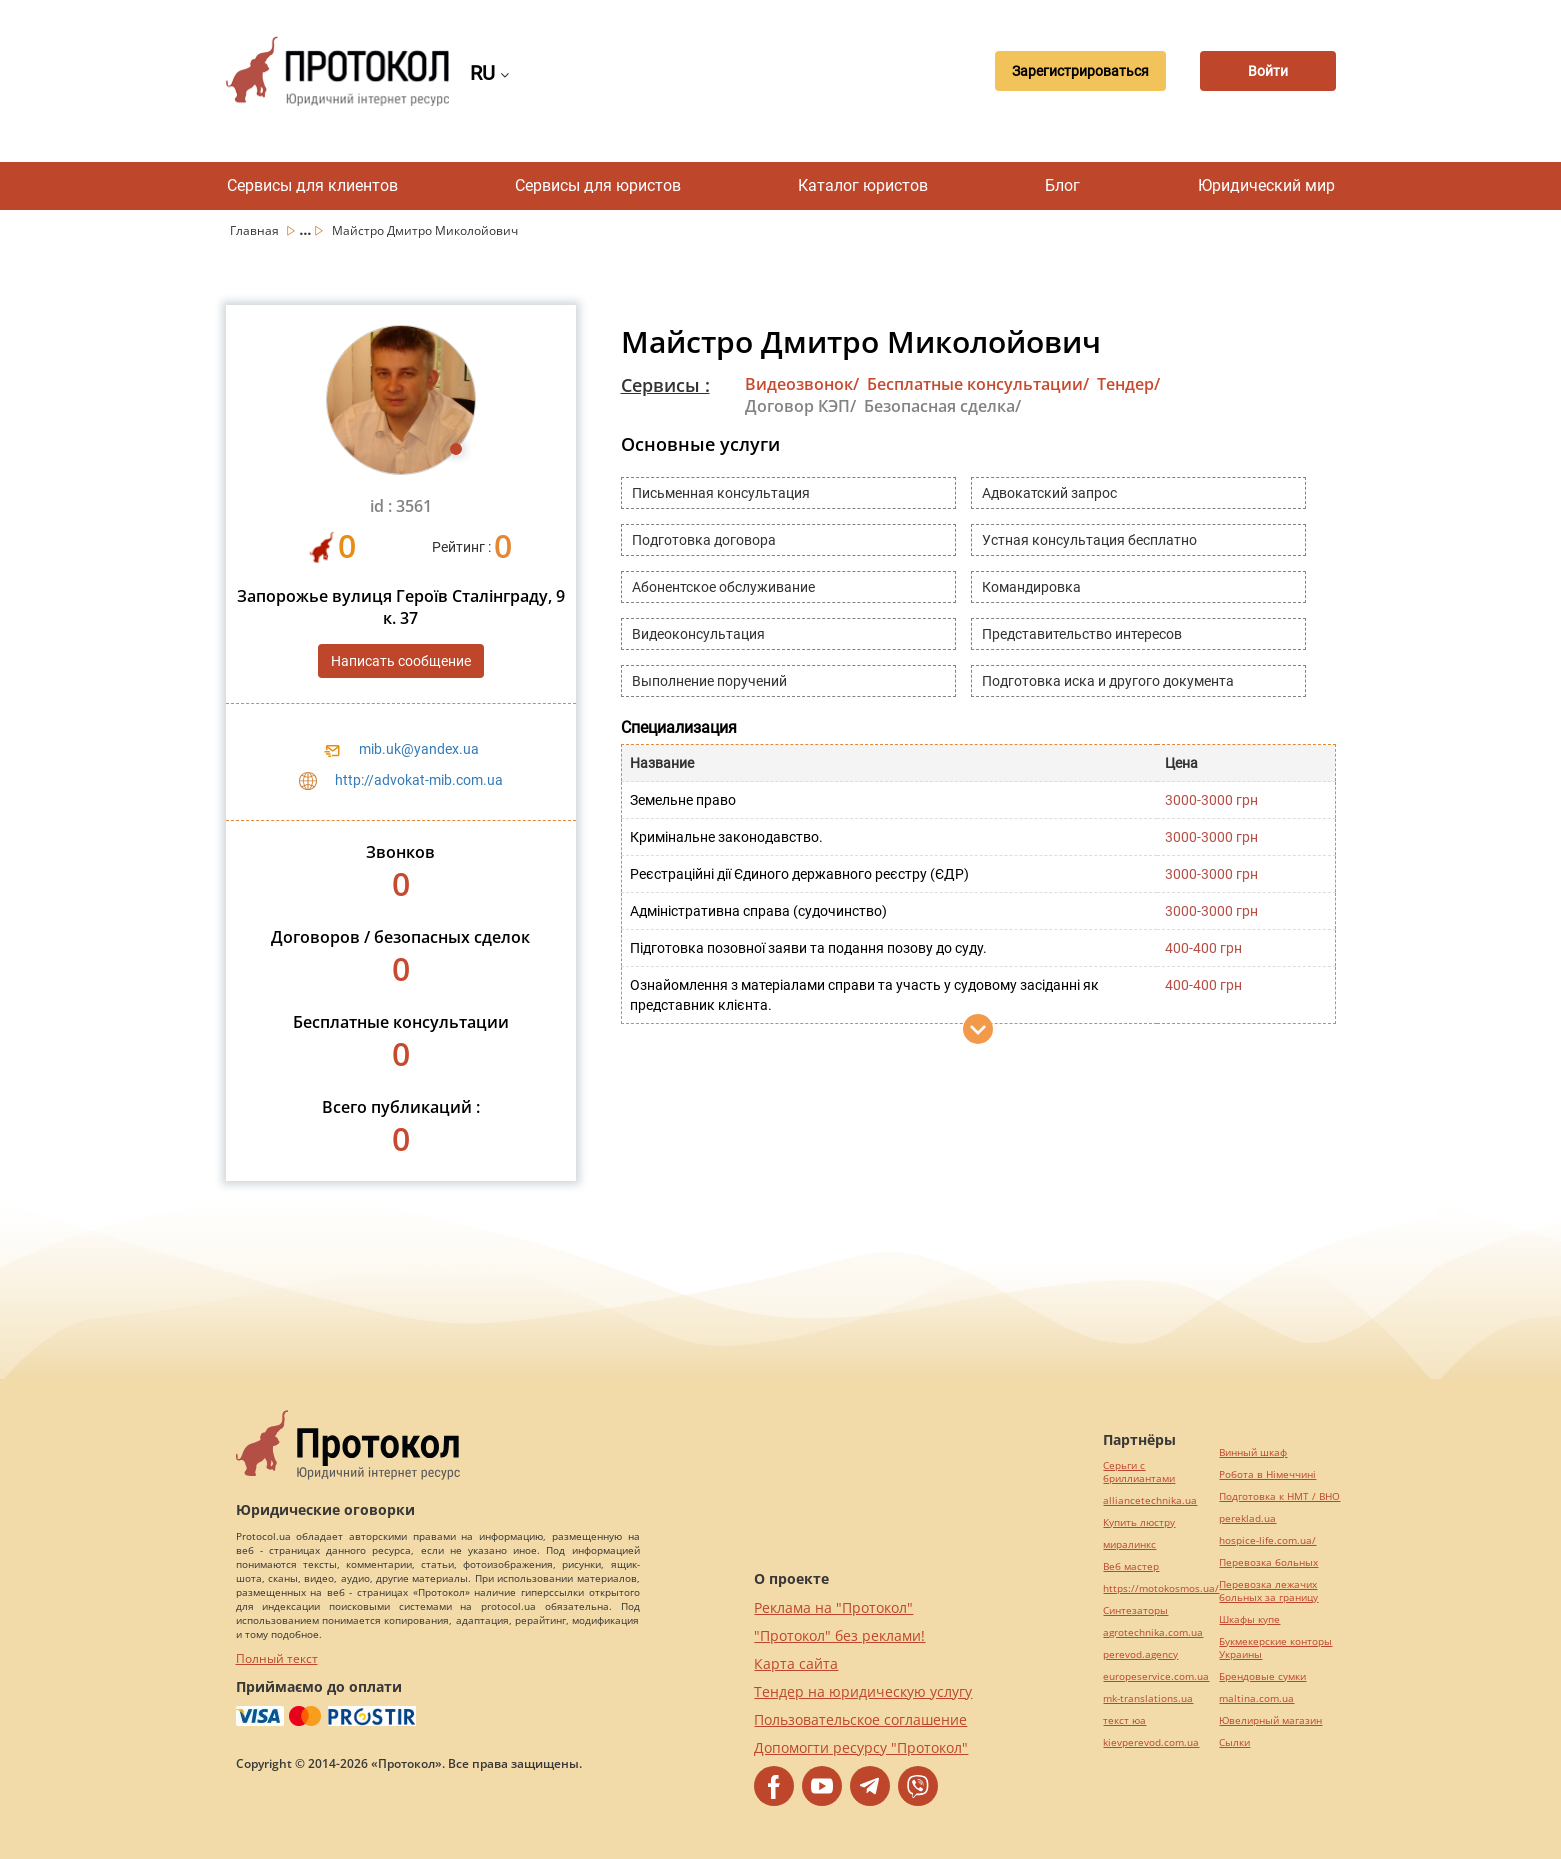  I want to click on https://motokosmos.ua/, so click(1161, 1588).